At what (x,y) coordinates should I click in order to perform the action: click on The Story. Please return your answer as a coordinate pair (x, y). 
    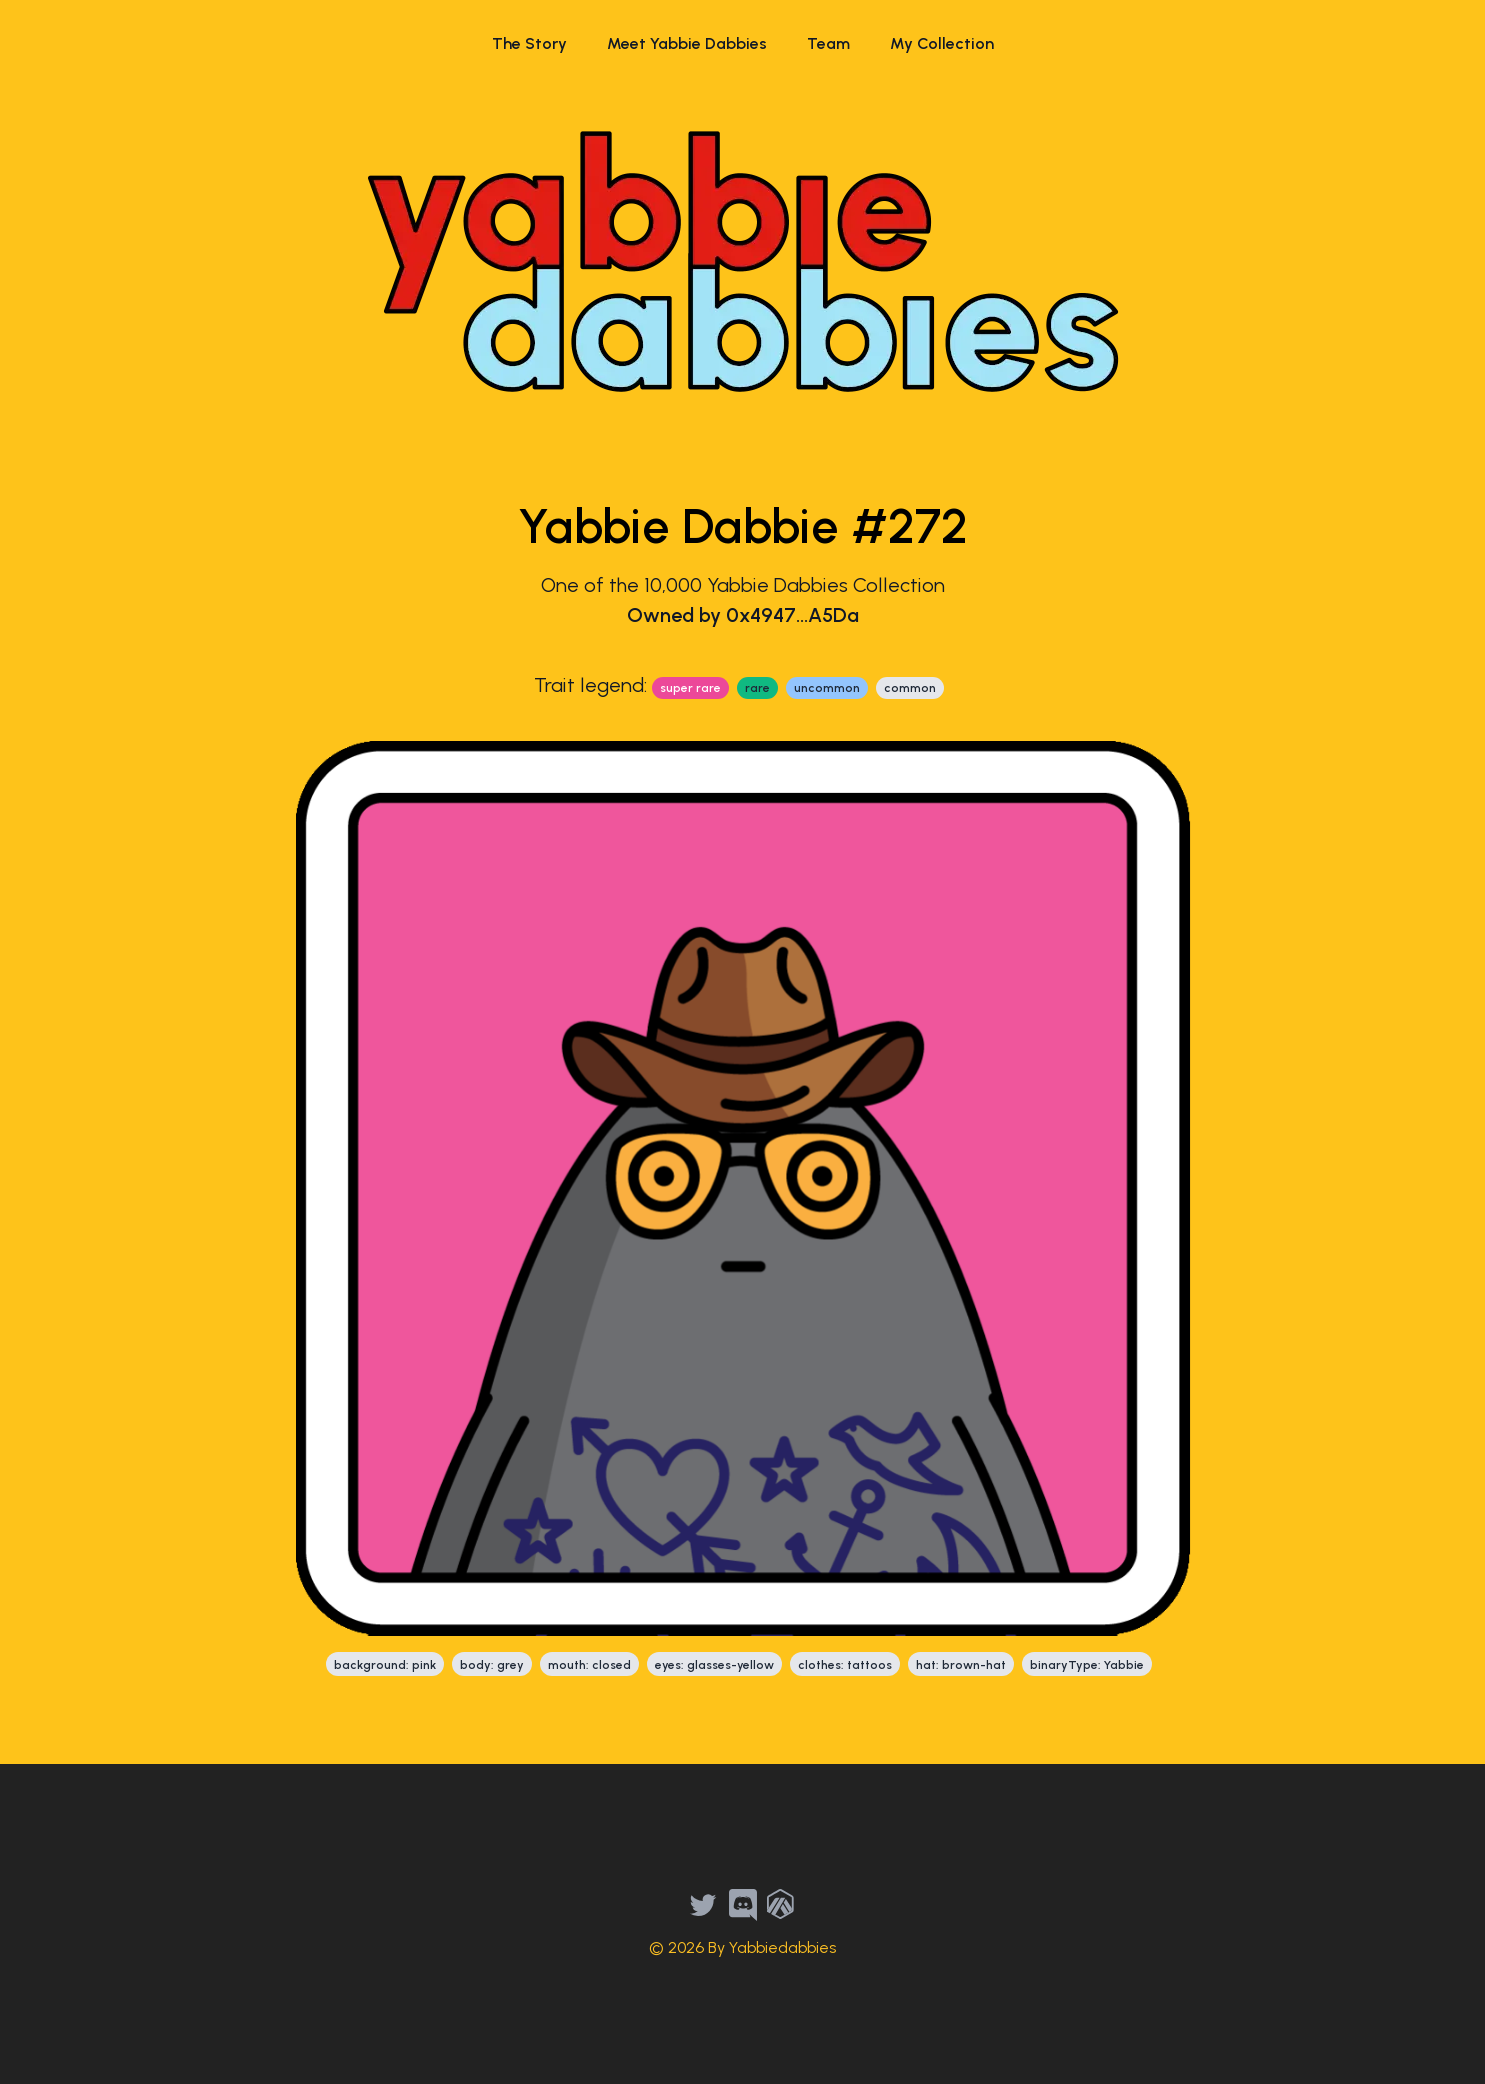
    Looking at the image, I should click on (529, 43).